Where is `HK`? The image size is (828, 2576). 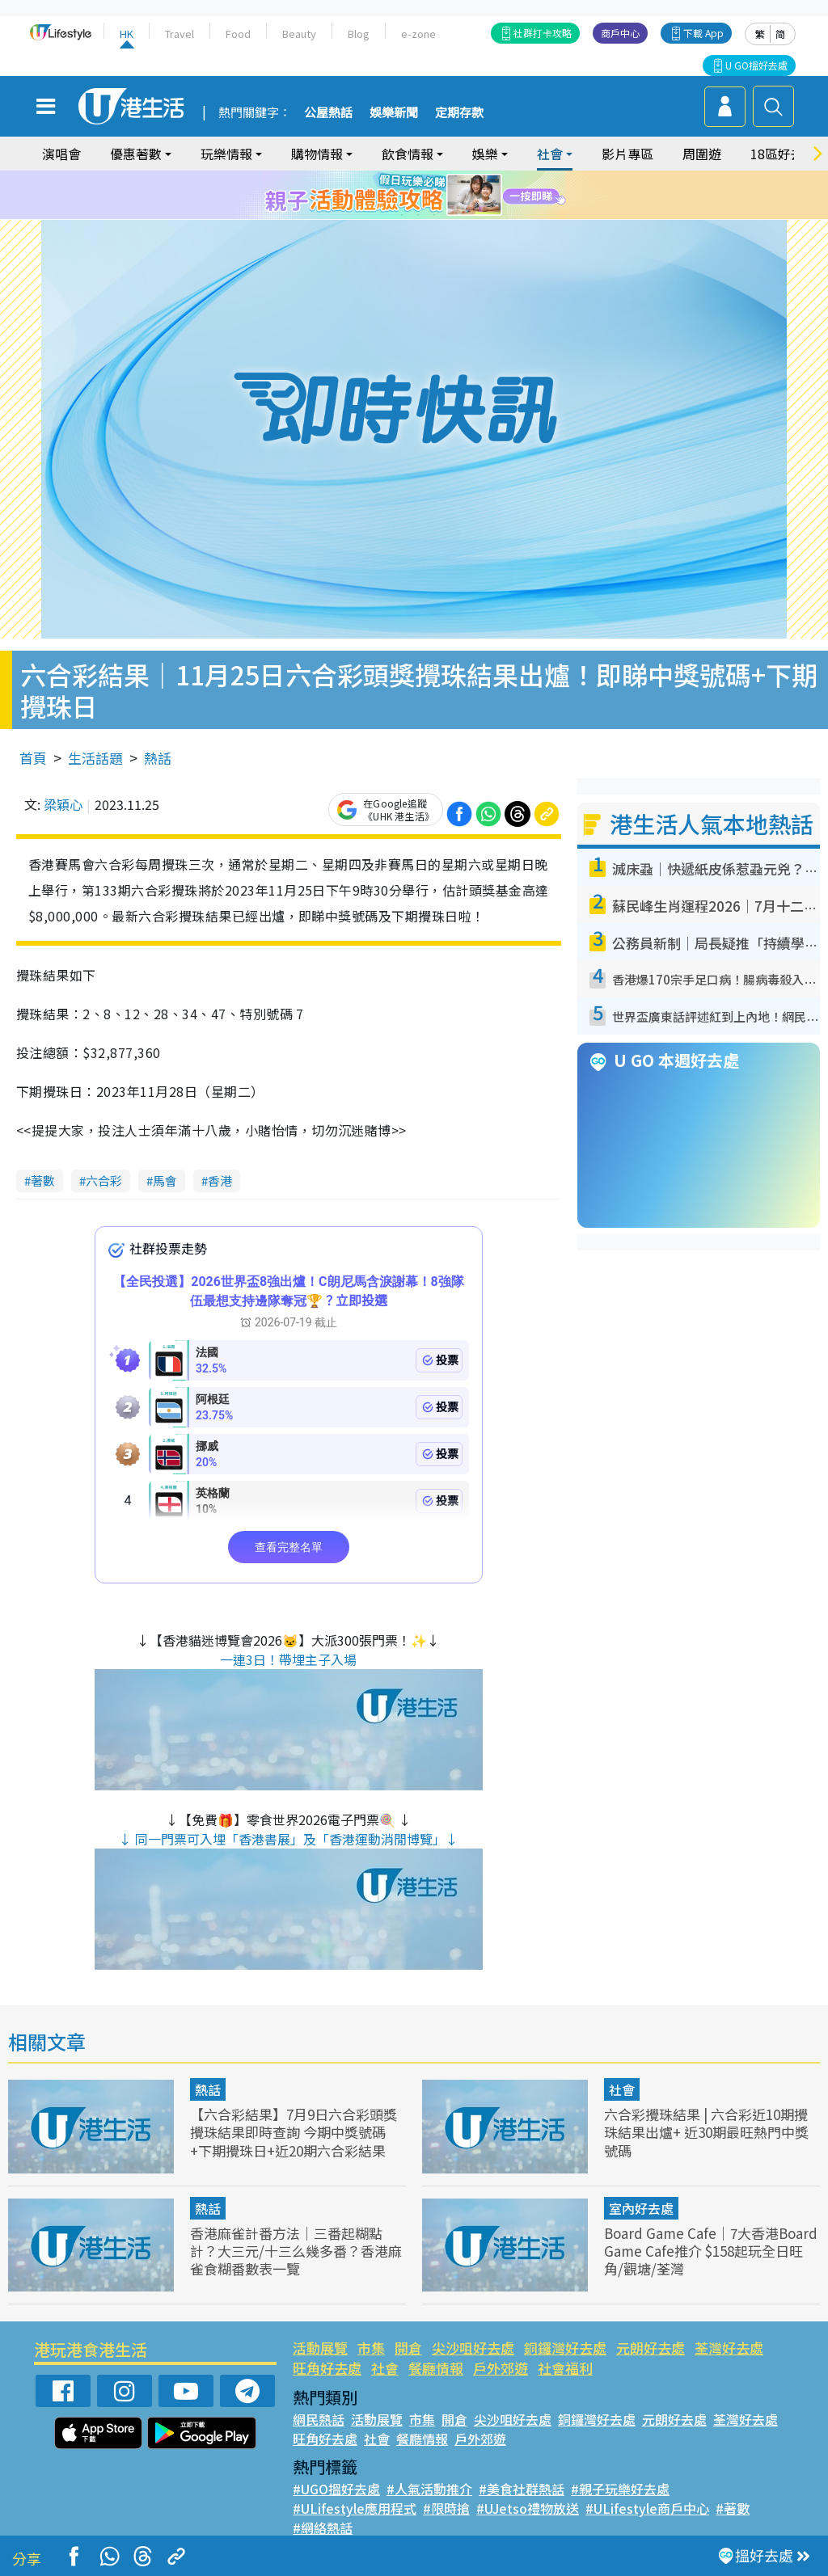
HK is located at coordinates (126, 33).